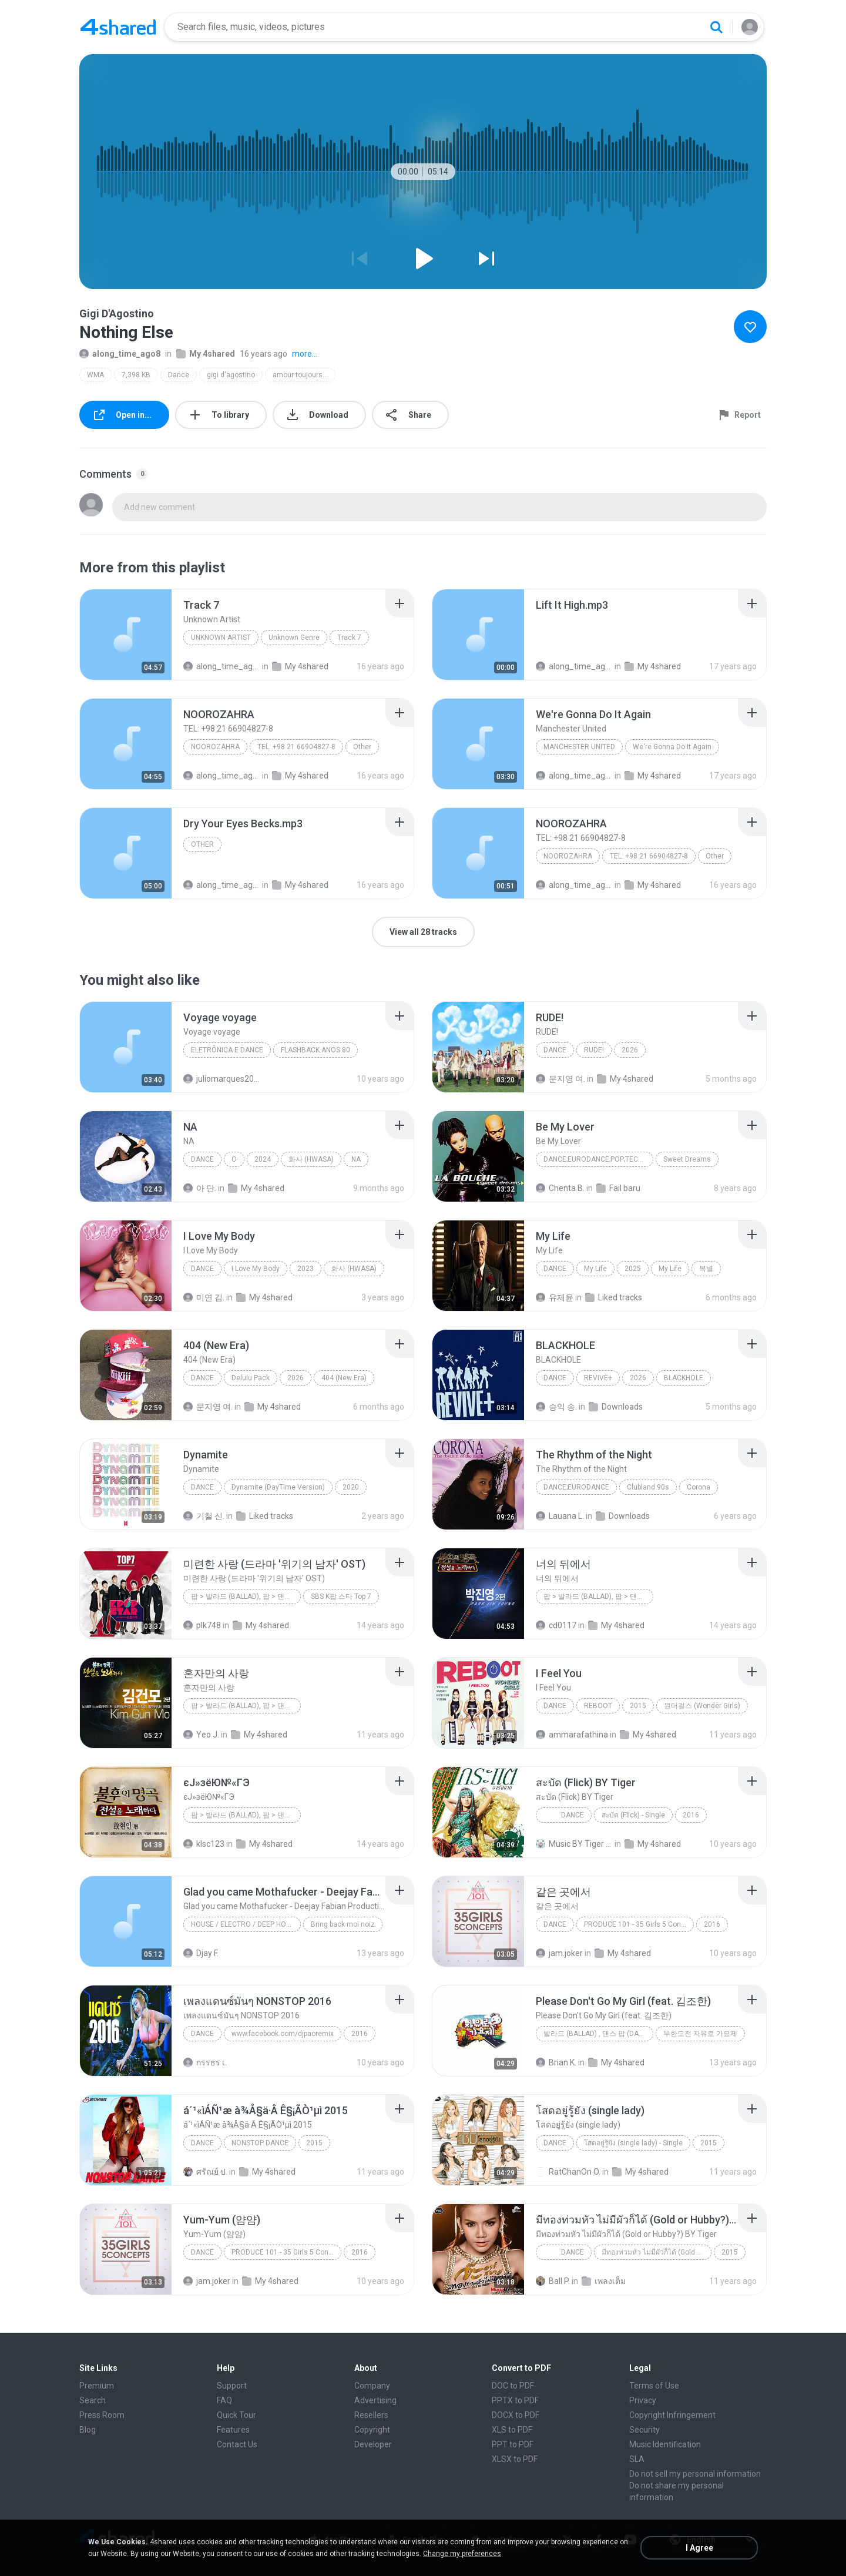 The height and width of the screenshot is (2576, 846). I want to click on Other, so click(362, 747).